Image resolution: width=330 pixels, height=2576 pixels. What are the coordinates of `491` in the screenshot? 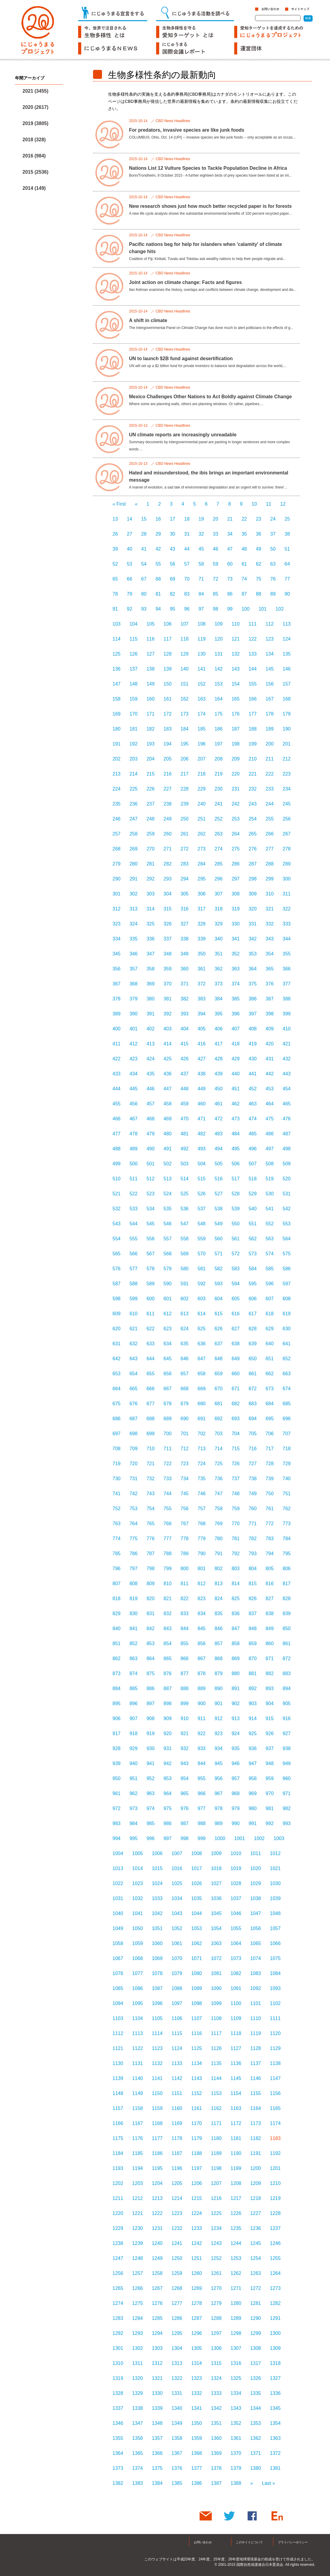 It's located at (168, 1148).